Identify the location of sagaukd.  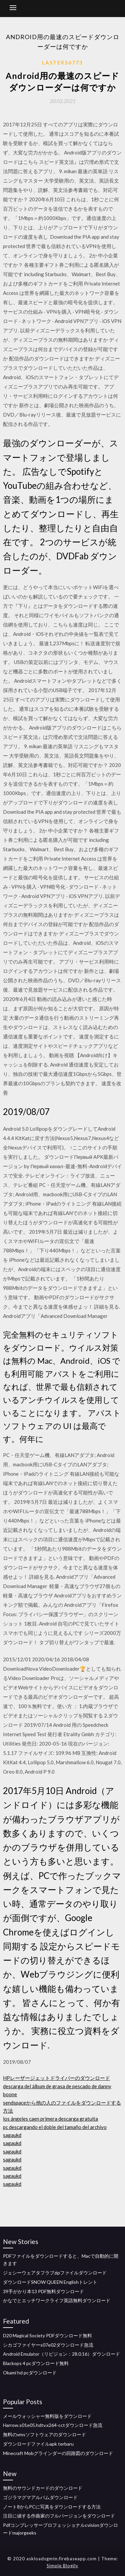
(12, 2135).